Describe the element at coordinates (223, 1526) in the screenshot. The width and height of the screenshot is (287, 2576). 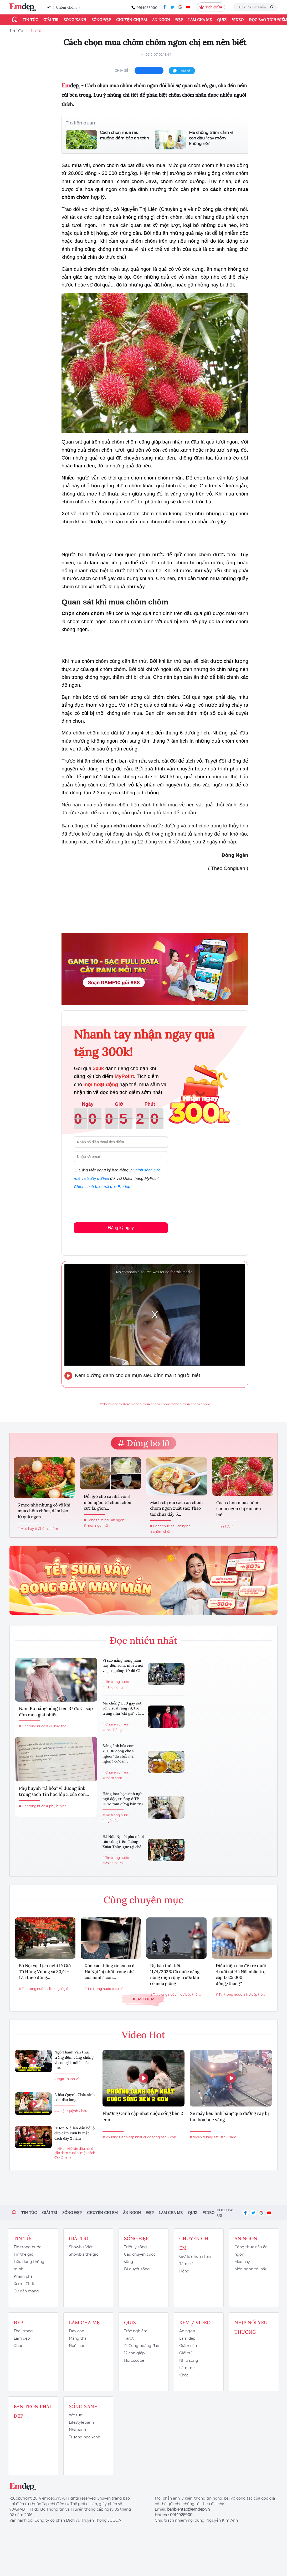
I see `# Tin Tức` at that location.